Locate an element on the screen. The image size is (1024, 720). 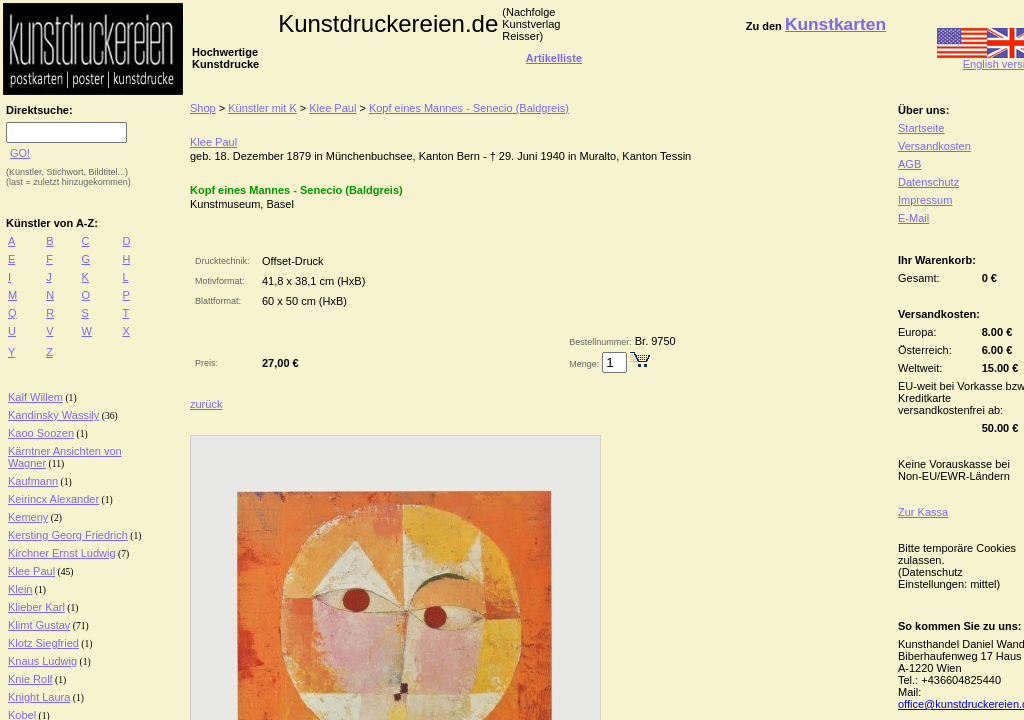
Kirchner Ernst Ludwig is located at coordinates (62, 553).